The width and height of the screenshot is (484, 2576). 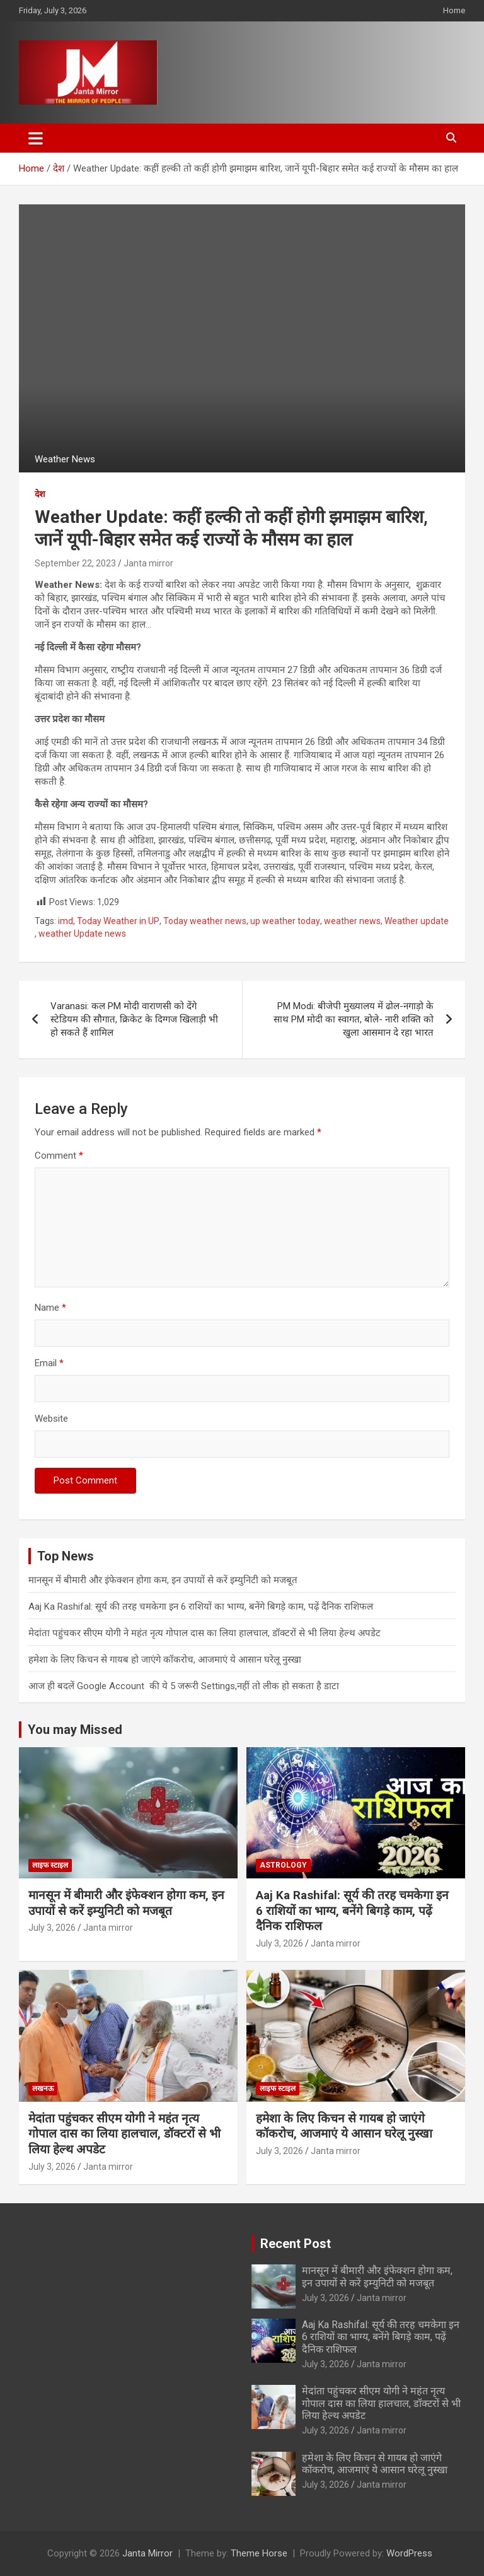 What do you see at coordinates (295, 2243) in the screenshot?
I see `Recent Post` at bounding box center [295, 2243].